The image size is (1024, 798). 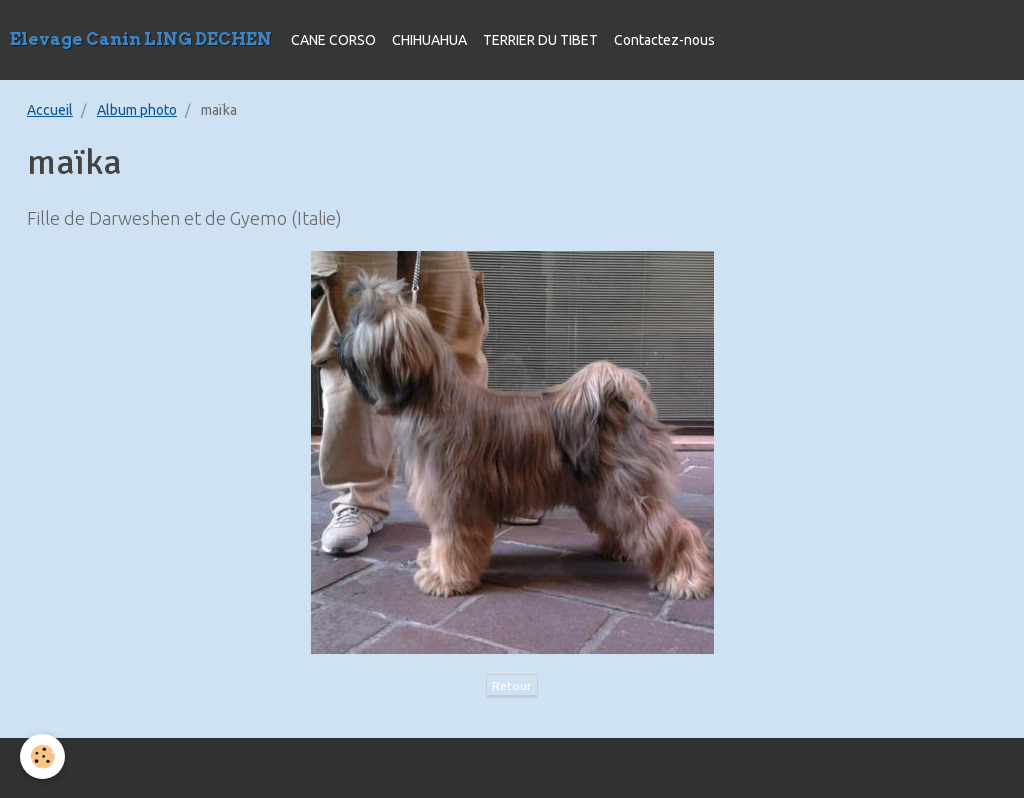 What do you see at coordinates (664, 40) in the screenshot?
I see `Contactez-nous` at bounding box center [664, 40].